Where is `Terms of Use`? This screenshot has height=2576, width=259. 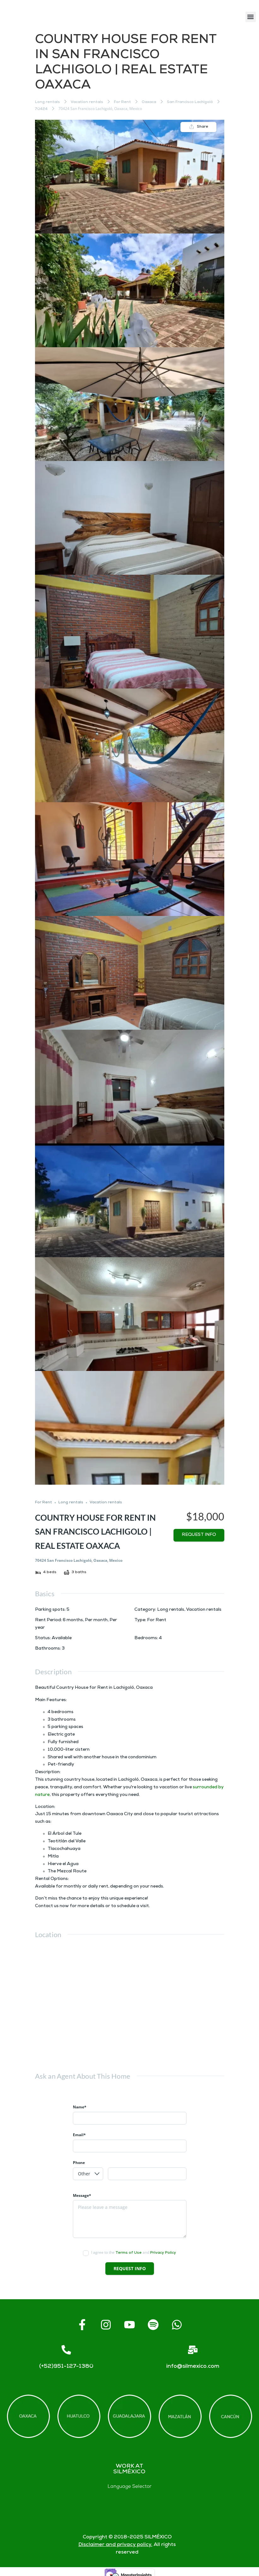
Terms of Use is located at coordinates (128, 2253).